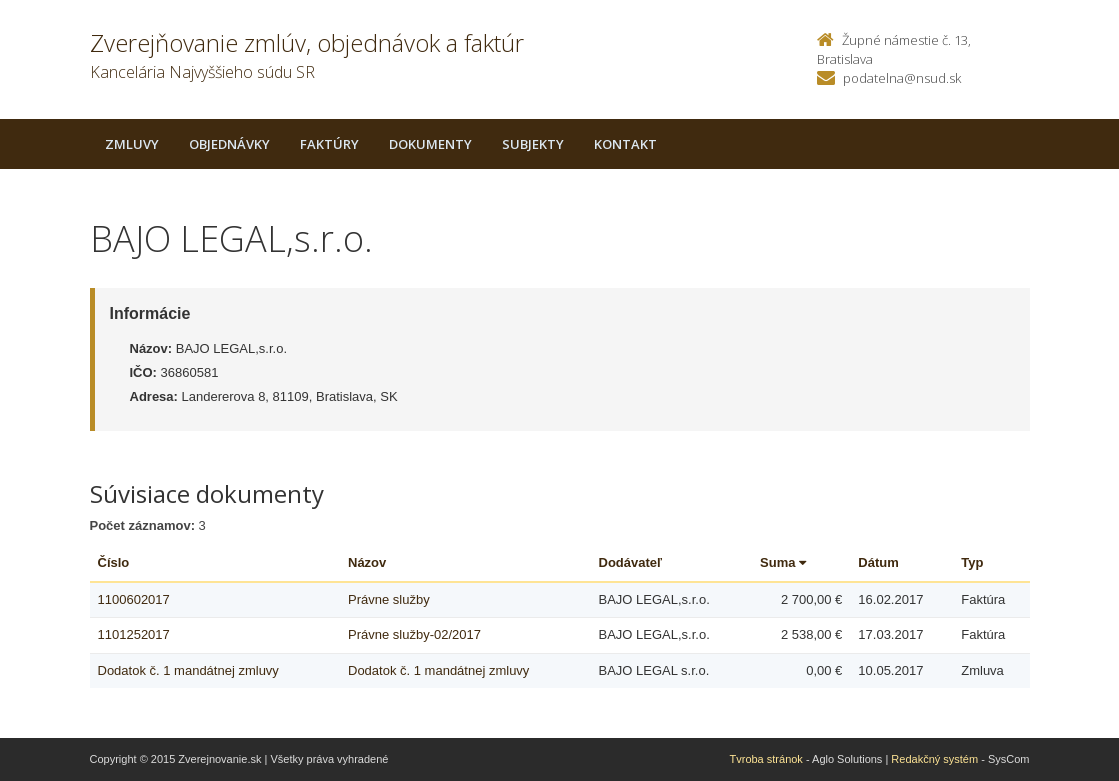 The width and height of the screenshot is (1119, 781). Describe the element at coordinates (367, 562) in the screenshot. I see `Názov` at that location.